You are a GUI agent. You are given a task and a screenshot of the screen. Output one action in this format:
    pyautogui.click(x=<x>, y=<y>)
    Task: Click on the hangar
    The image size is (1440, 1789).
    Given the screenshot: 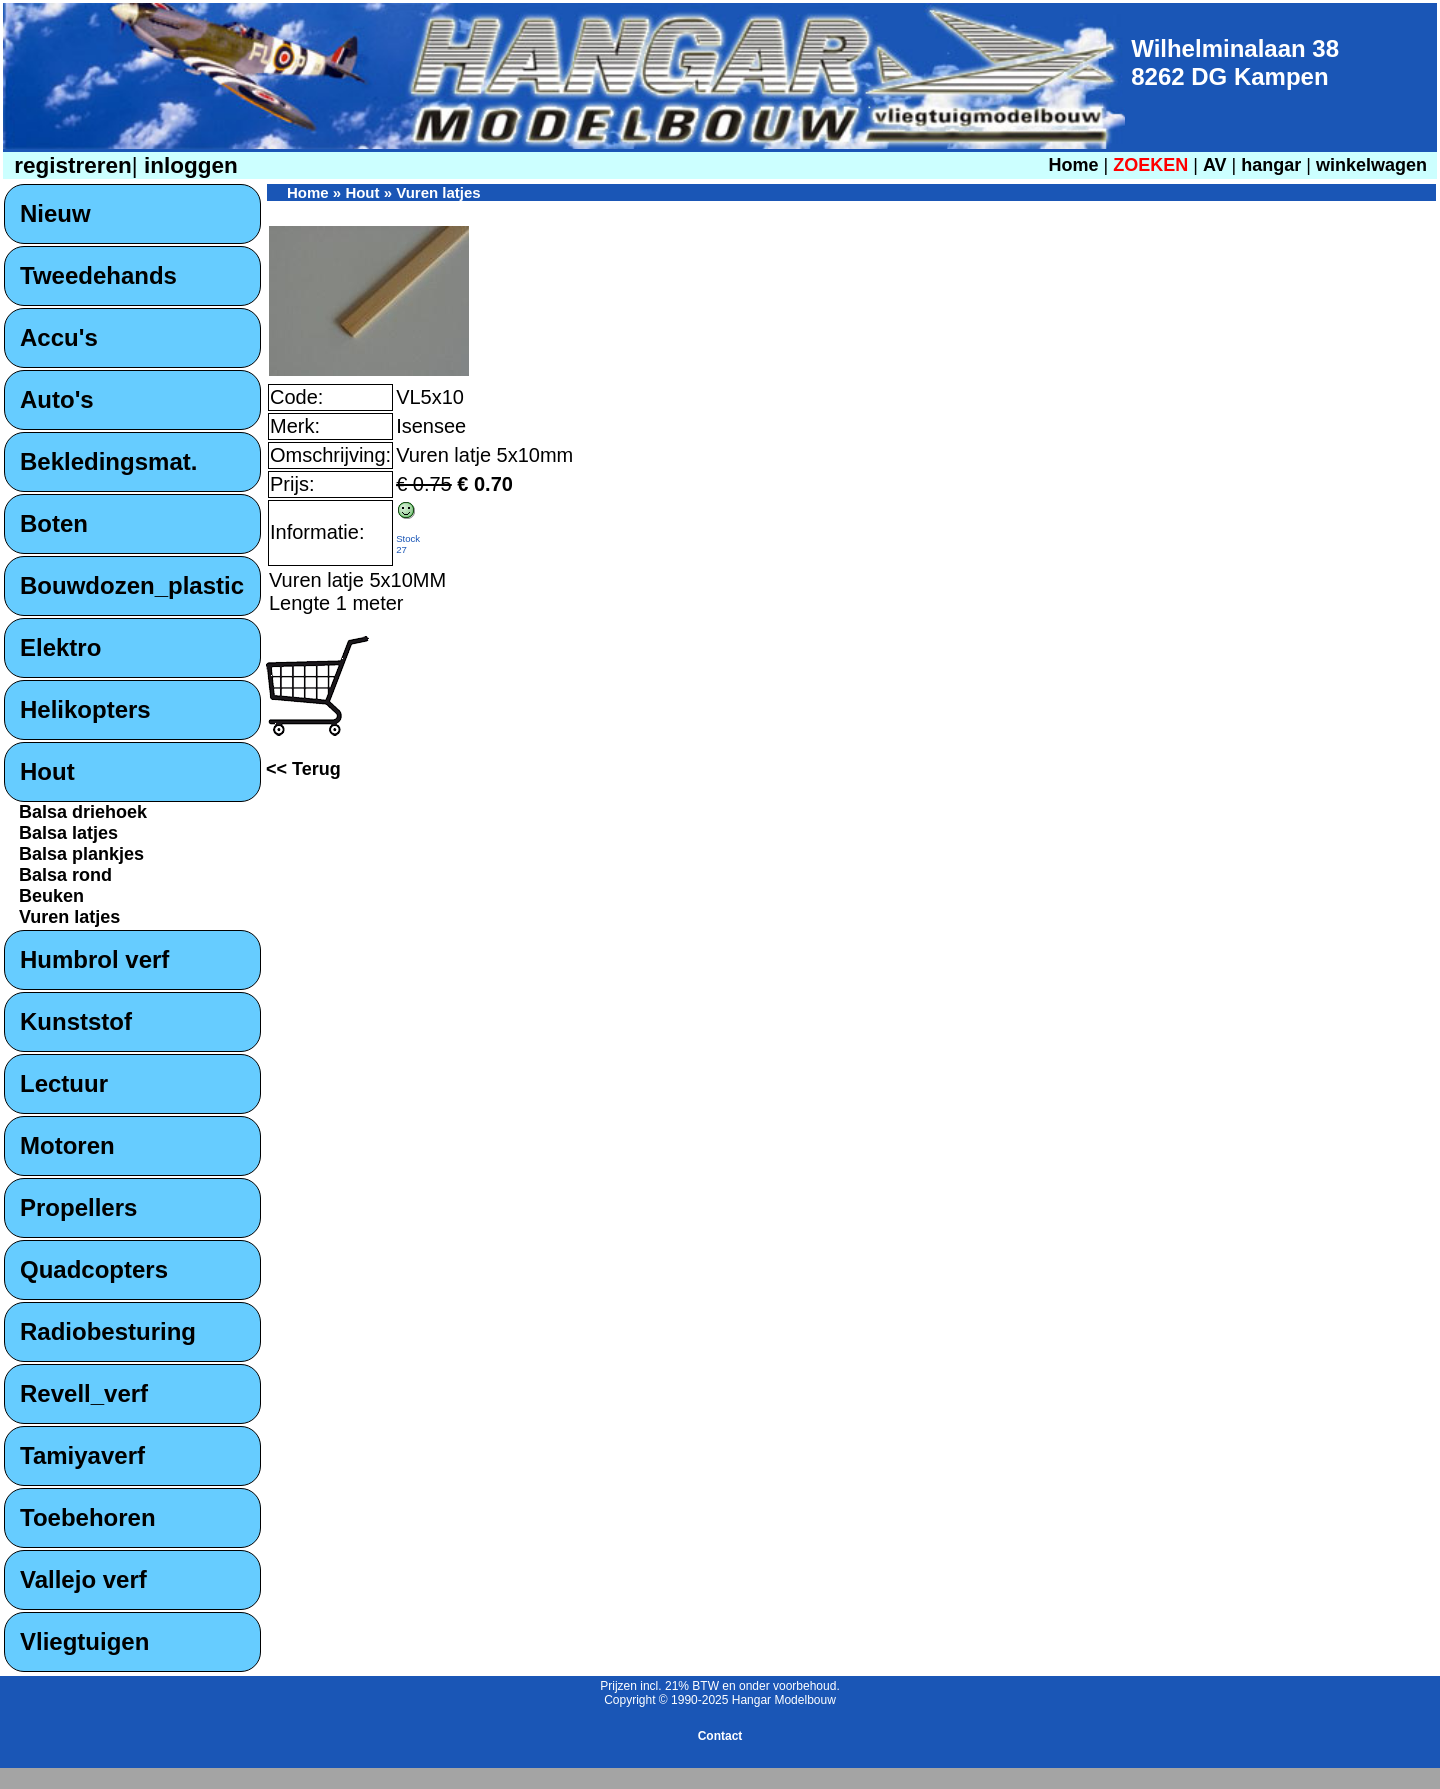 What is the action you would take?
    pyautogui.click(x=1271, y=165)
    